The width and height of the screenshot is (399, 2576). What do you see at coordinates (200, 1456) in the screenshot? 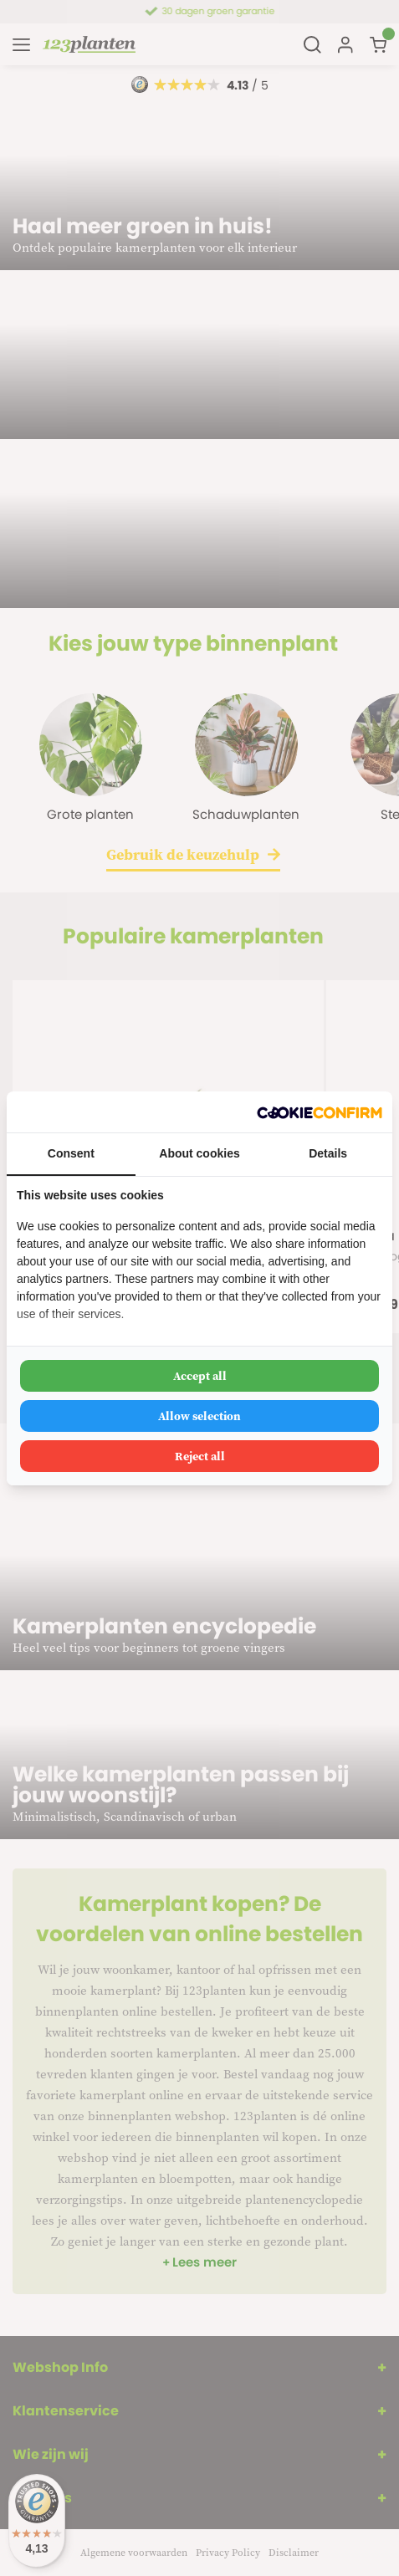
I see `Reject all` at bounding box center [200, 1456].